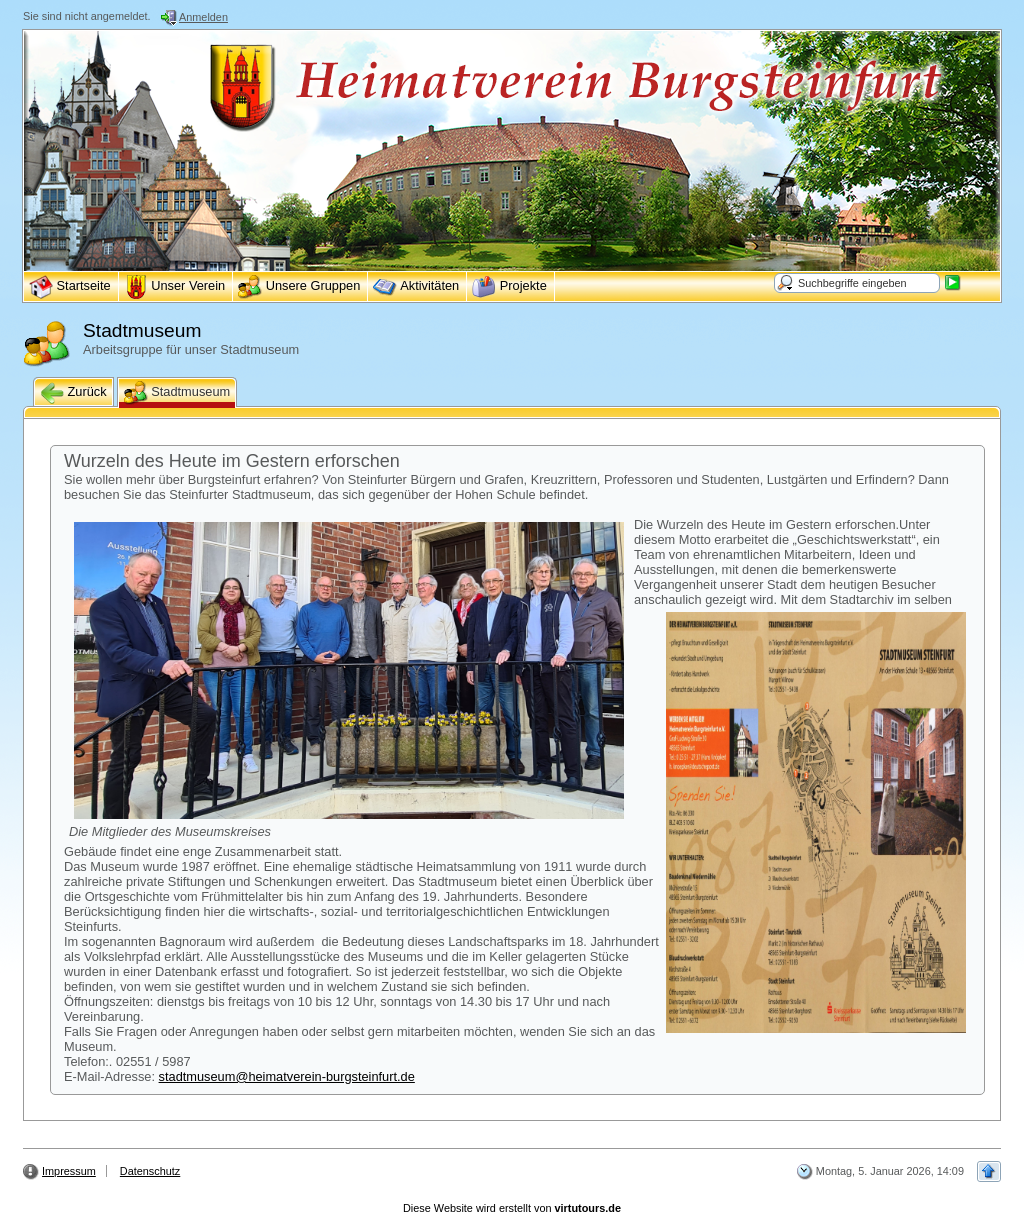 Image resolution: width=1024 pixels, height=1231 pixels. Describe the element at coordinates (177, 393) in the screenshot. I see `Stadtmuseum` at that location.